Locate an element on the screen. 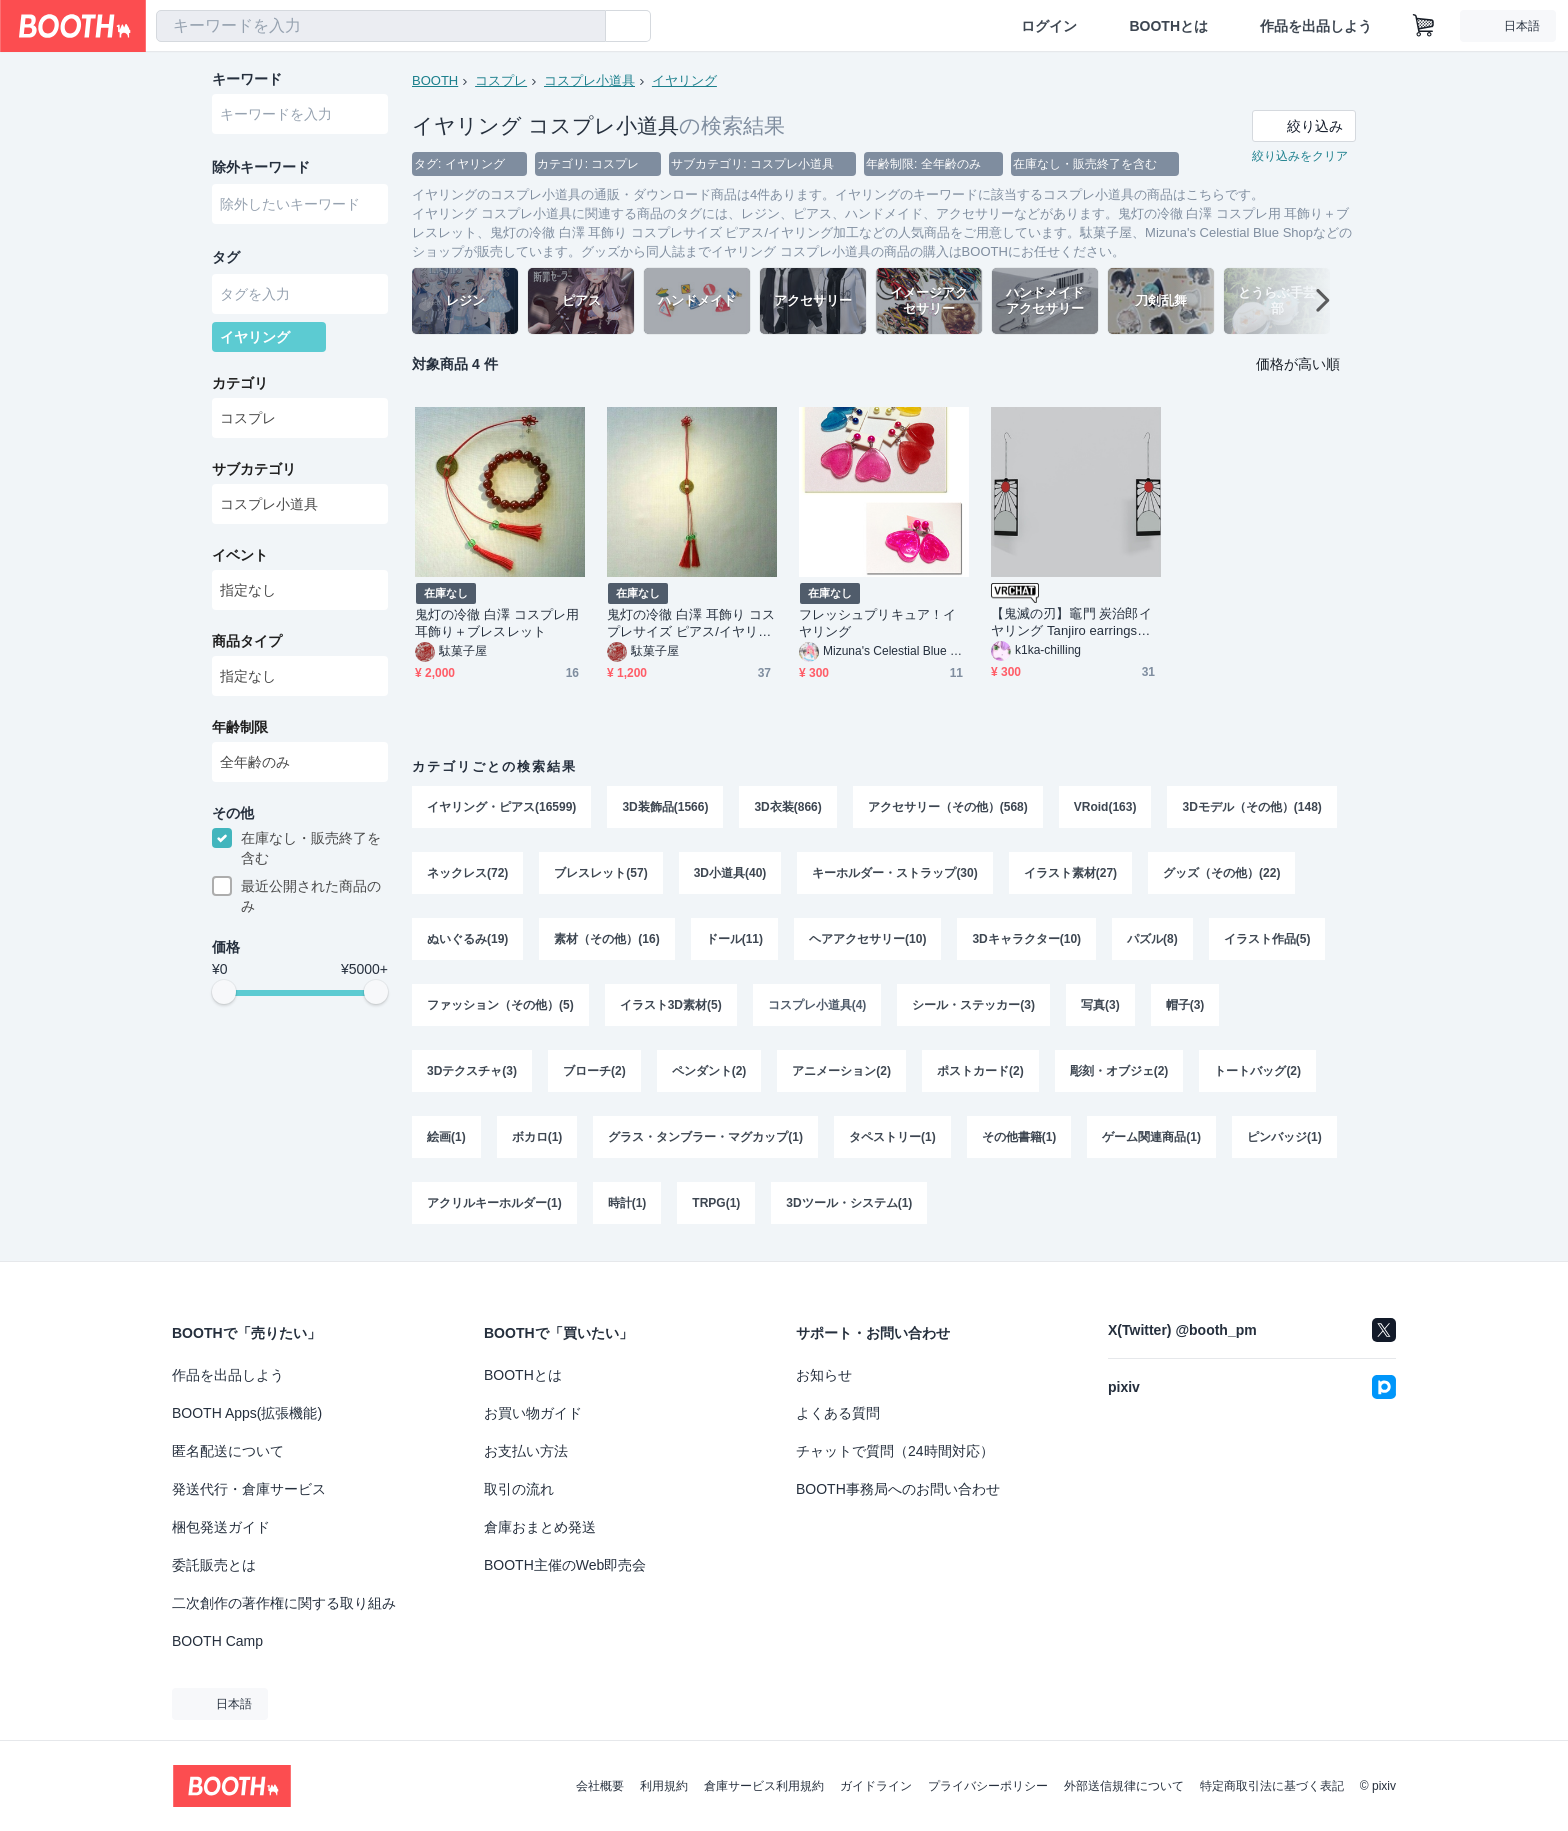  ファッション（その他）(5) is located at coordinates (500, 1005).